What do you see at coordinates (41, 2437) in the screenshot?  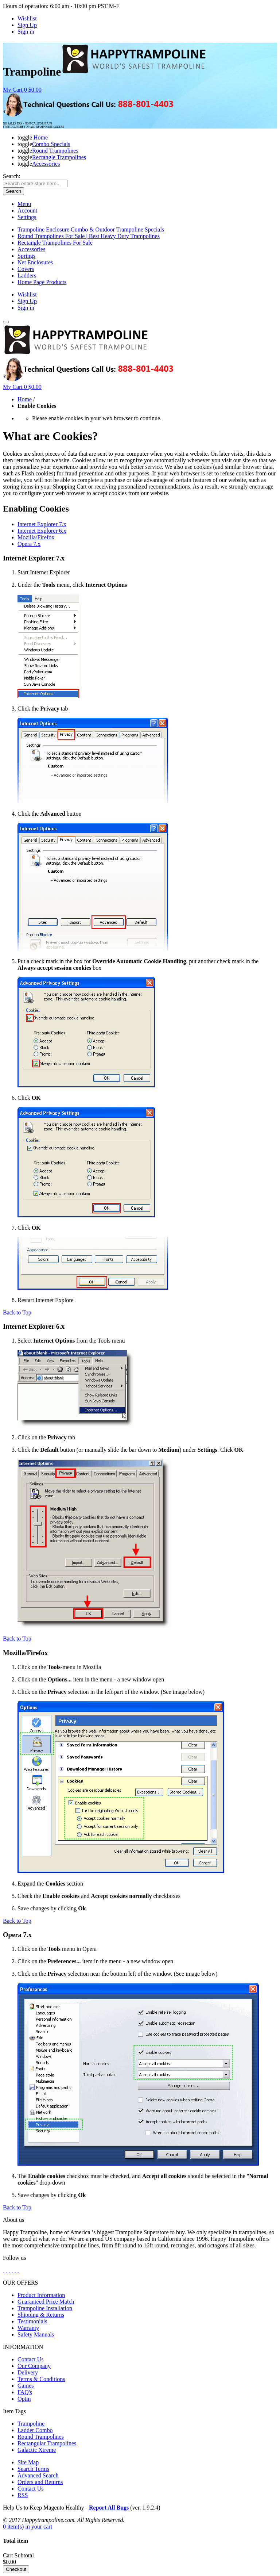 I see `Round Trampolines` at bounding box center [41, 2437].